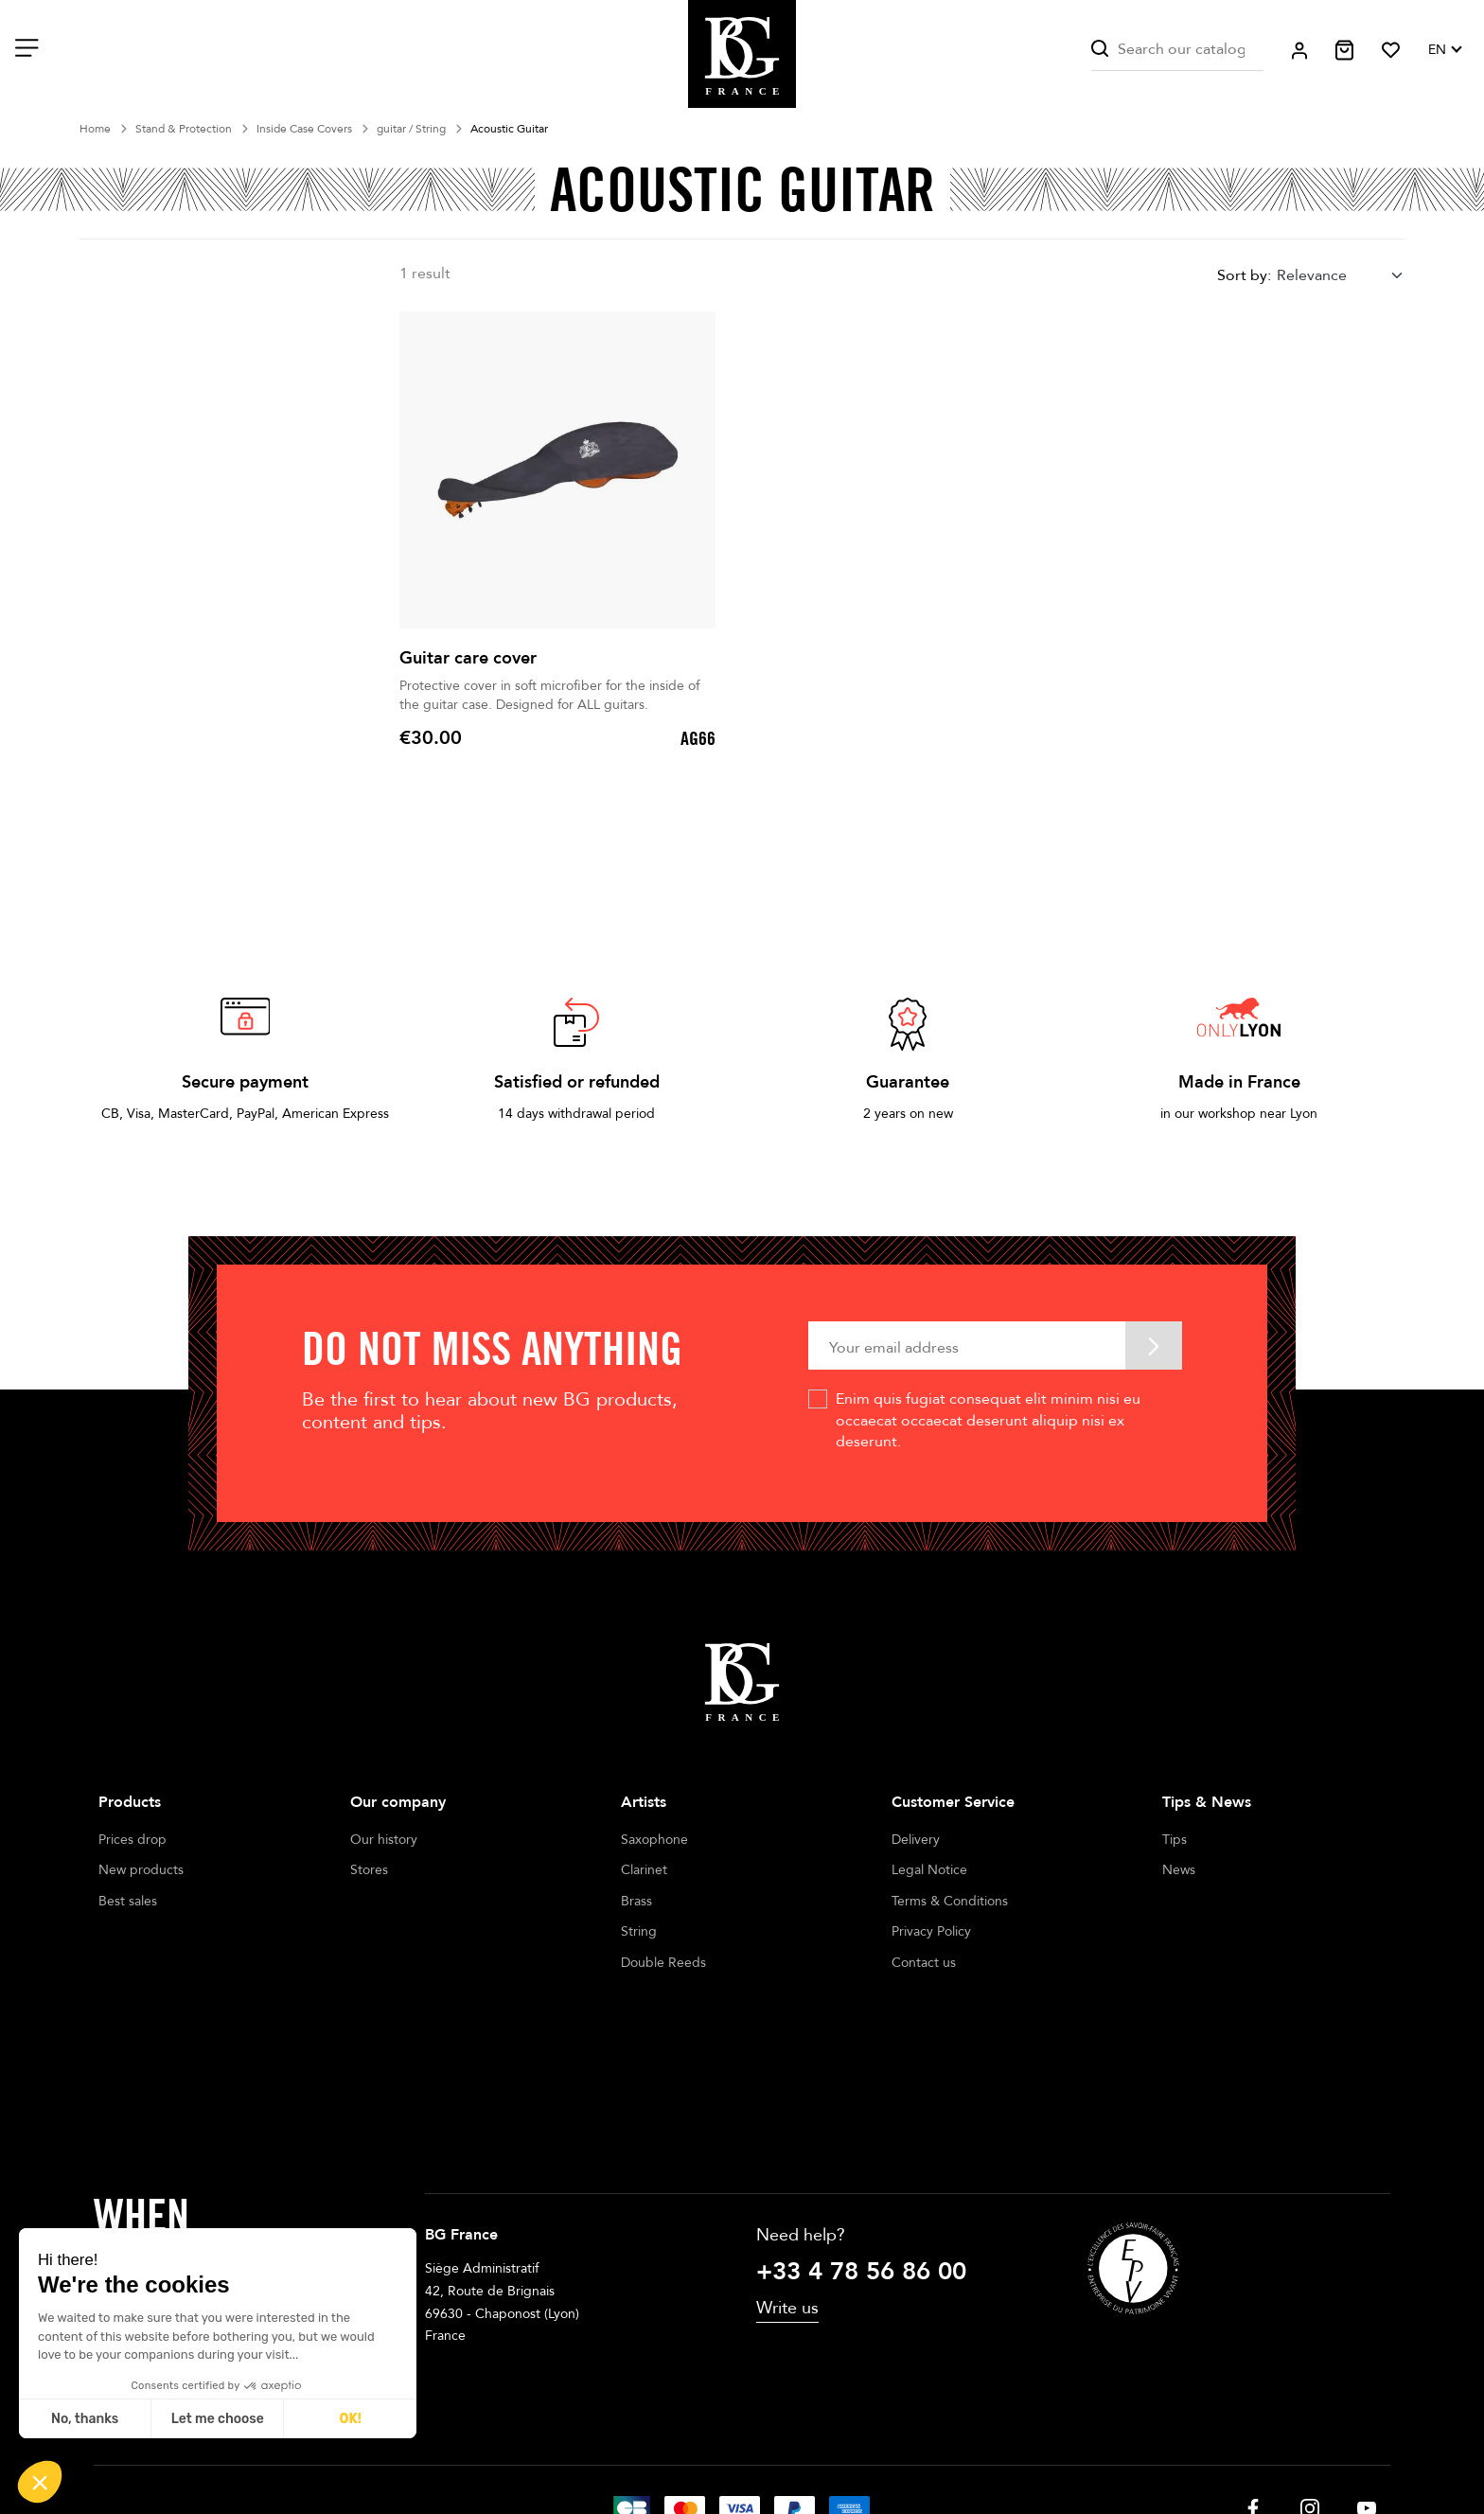 This screenshot has height=2514, width=1484. Describe the element at coordinates (663, 1963) in the screenshot. I see `Double Reeds` at that location.